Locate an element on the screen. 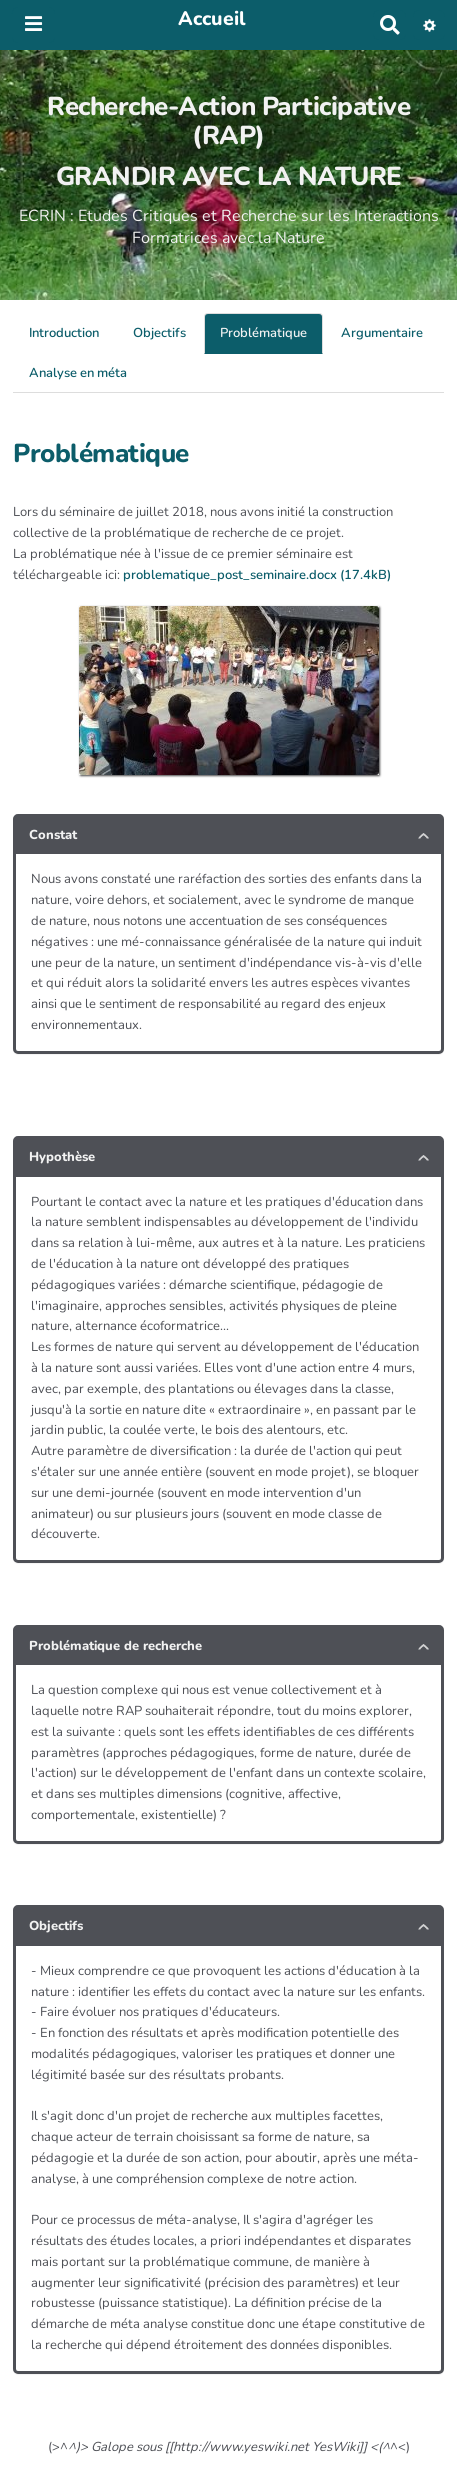 Image resolution: width=457 pixels, height=2488 pixels. [tab button] is located at coordinates (228, 835).